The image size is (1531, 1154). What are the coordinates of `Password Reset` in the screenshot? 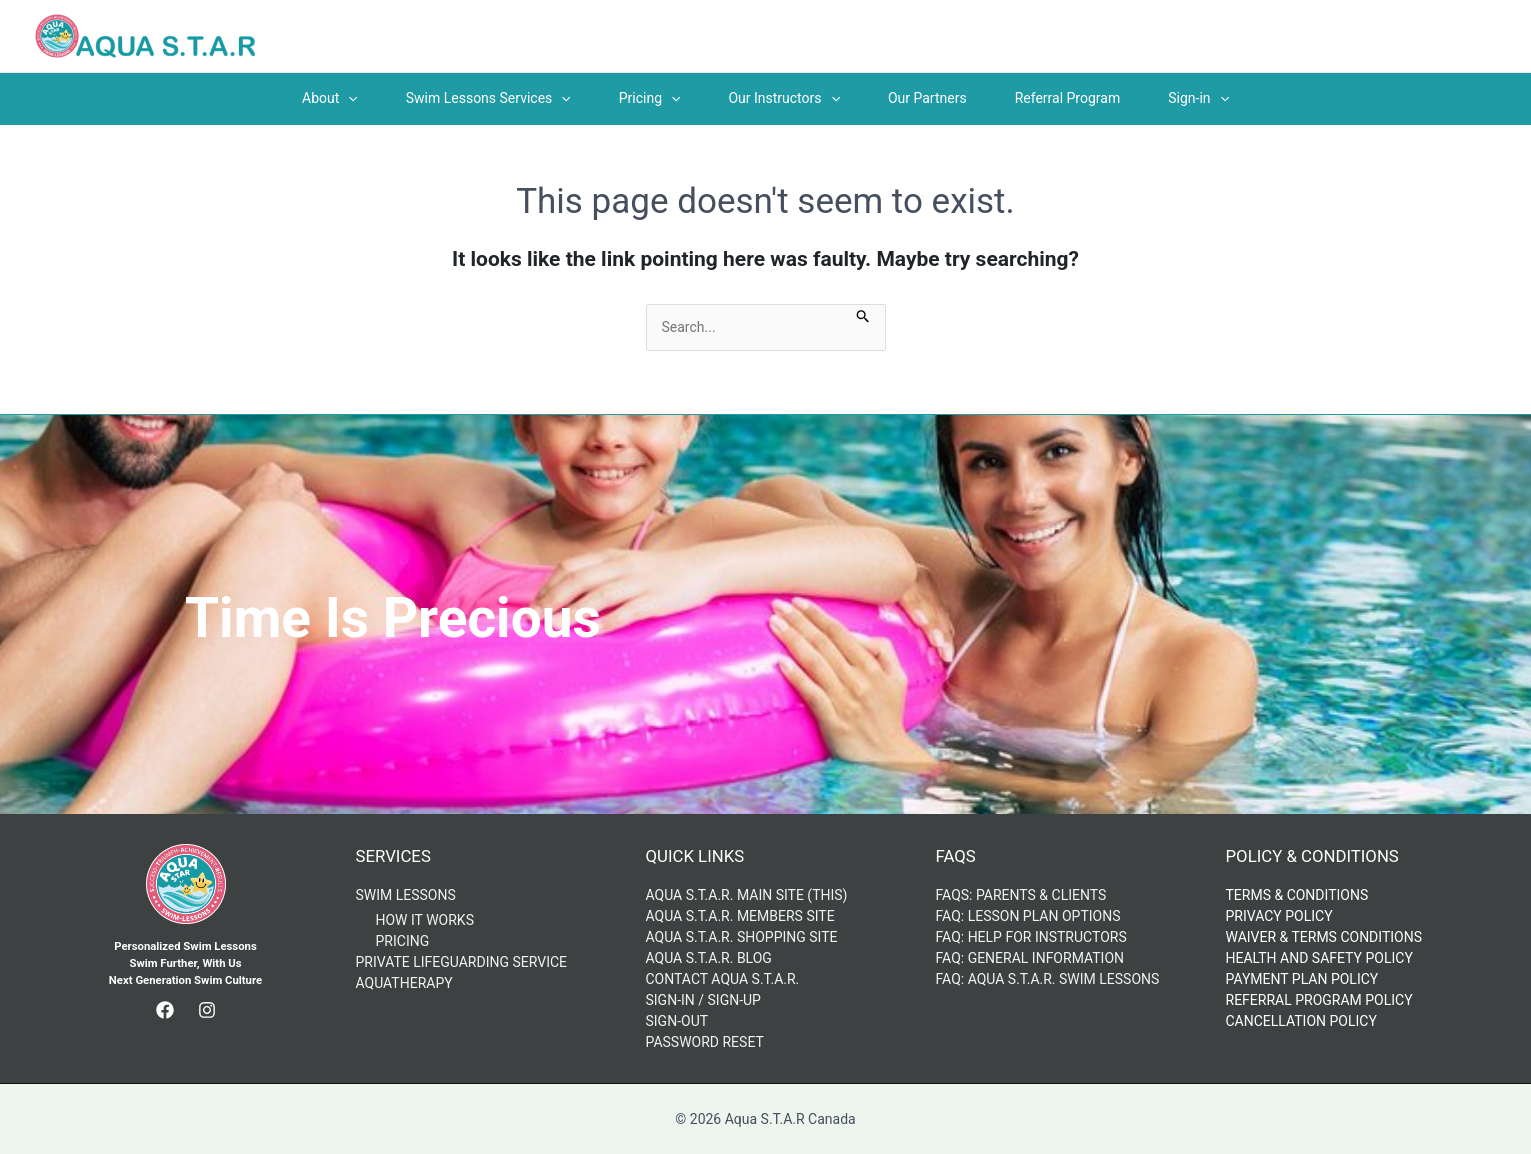 It's located at (705, 1042).